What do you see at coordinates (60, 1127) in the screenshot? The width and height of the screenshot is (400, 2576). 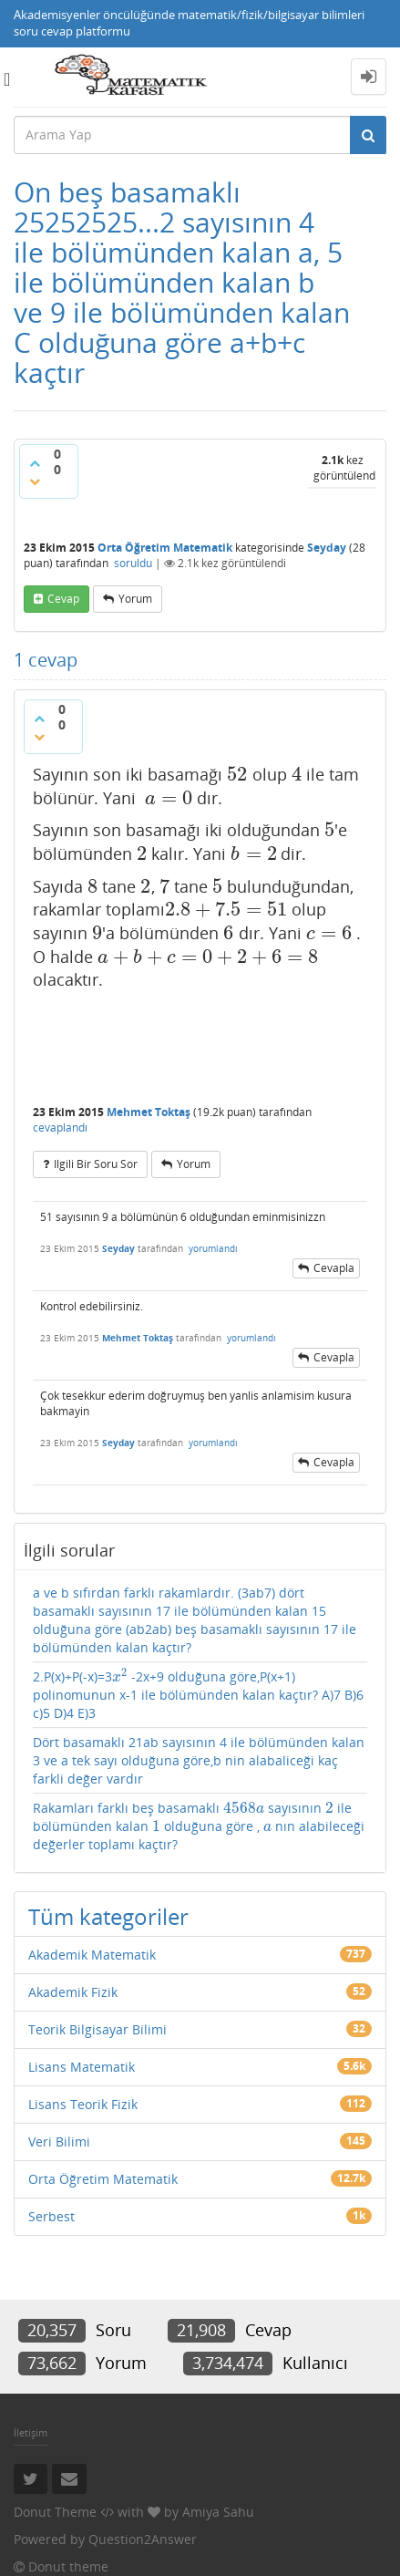 I see `cevaplandı` at bounding box center [60, 1127].